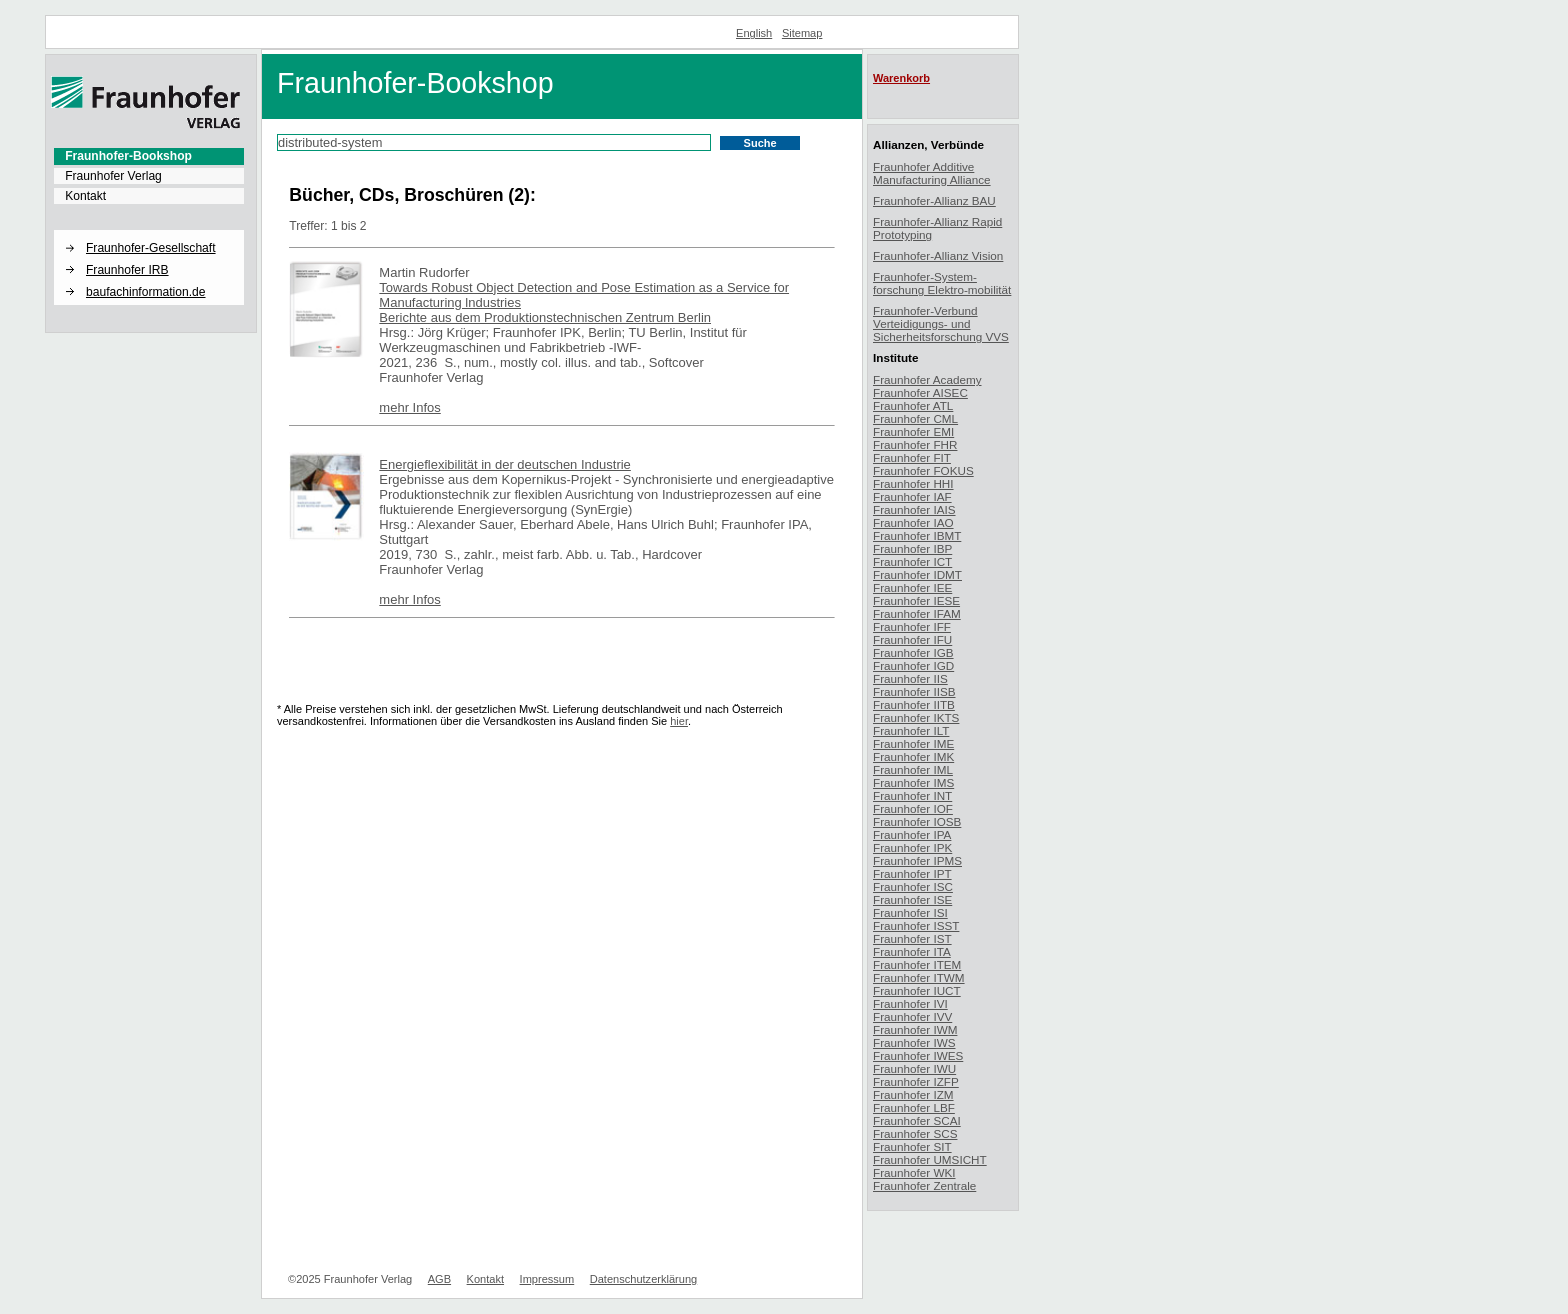 The width and height of the screenshot is (1568, 1314). Describe the element at coordinates (934, 200) in the screenshot. I see `Fraunhofer-Allianz BAU` at that location.